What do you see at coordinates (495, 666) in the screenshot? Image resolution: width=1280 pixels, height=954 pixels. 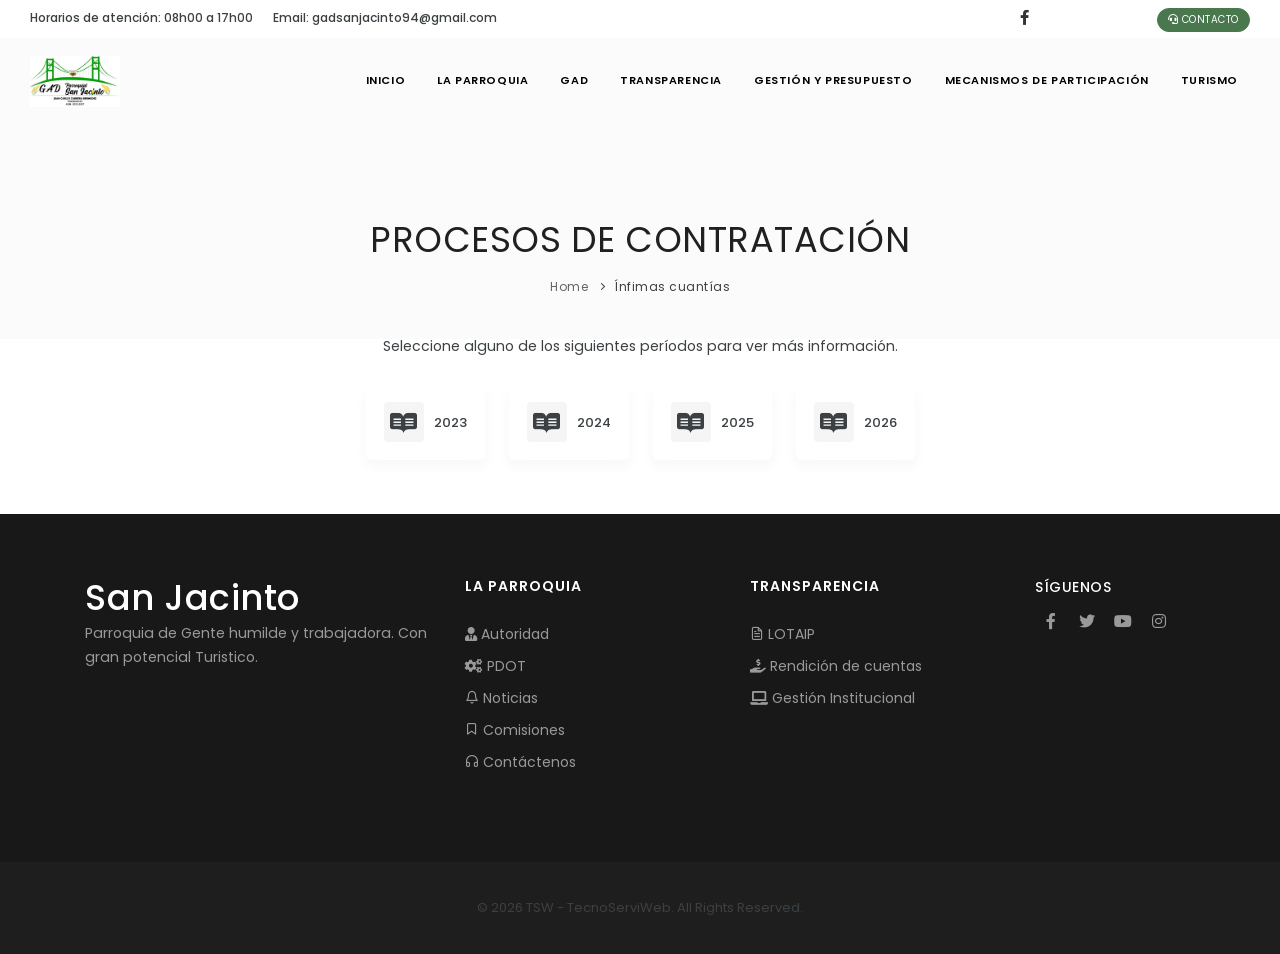 I see `PDOT` at bounding box center [495, 666].